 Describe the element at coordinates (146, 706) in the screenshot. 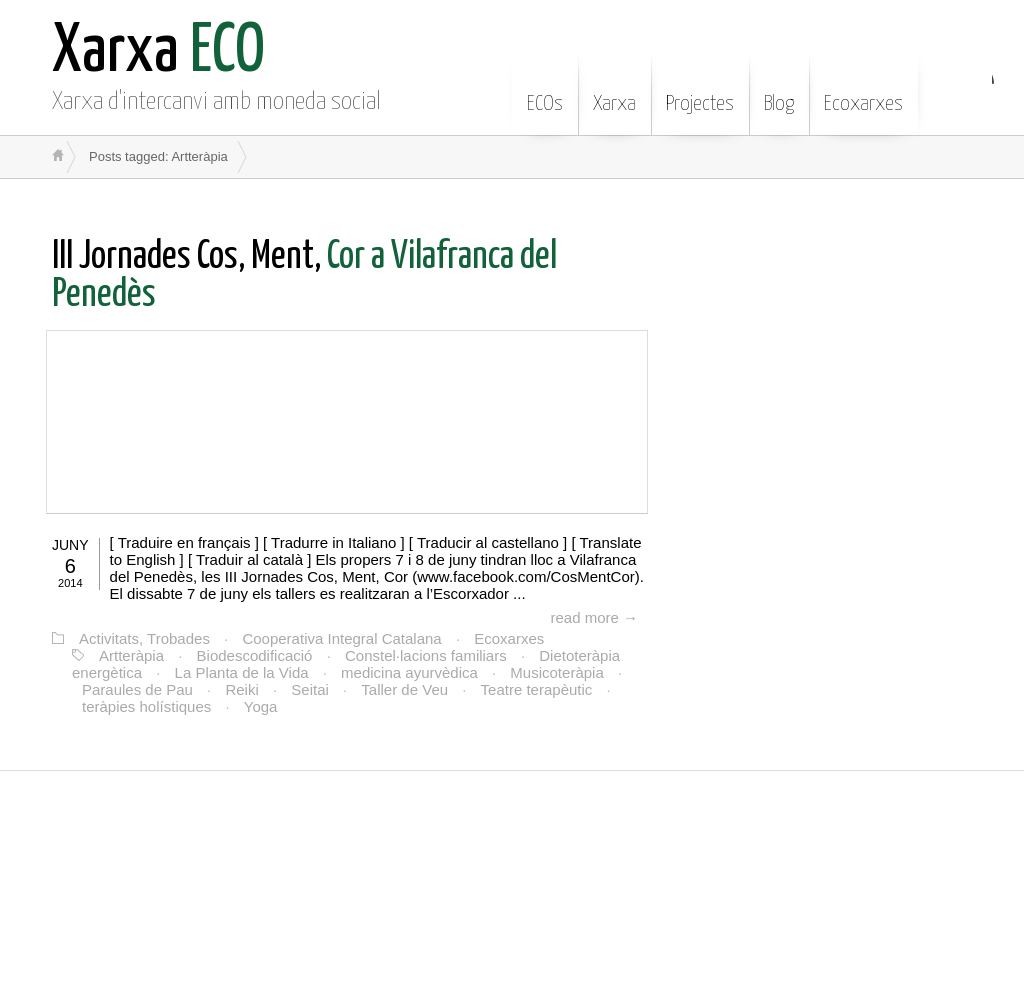

I see `teràpies holístiques` at that location.